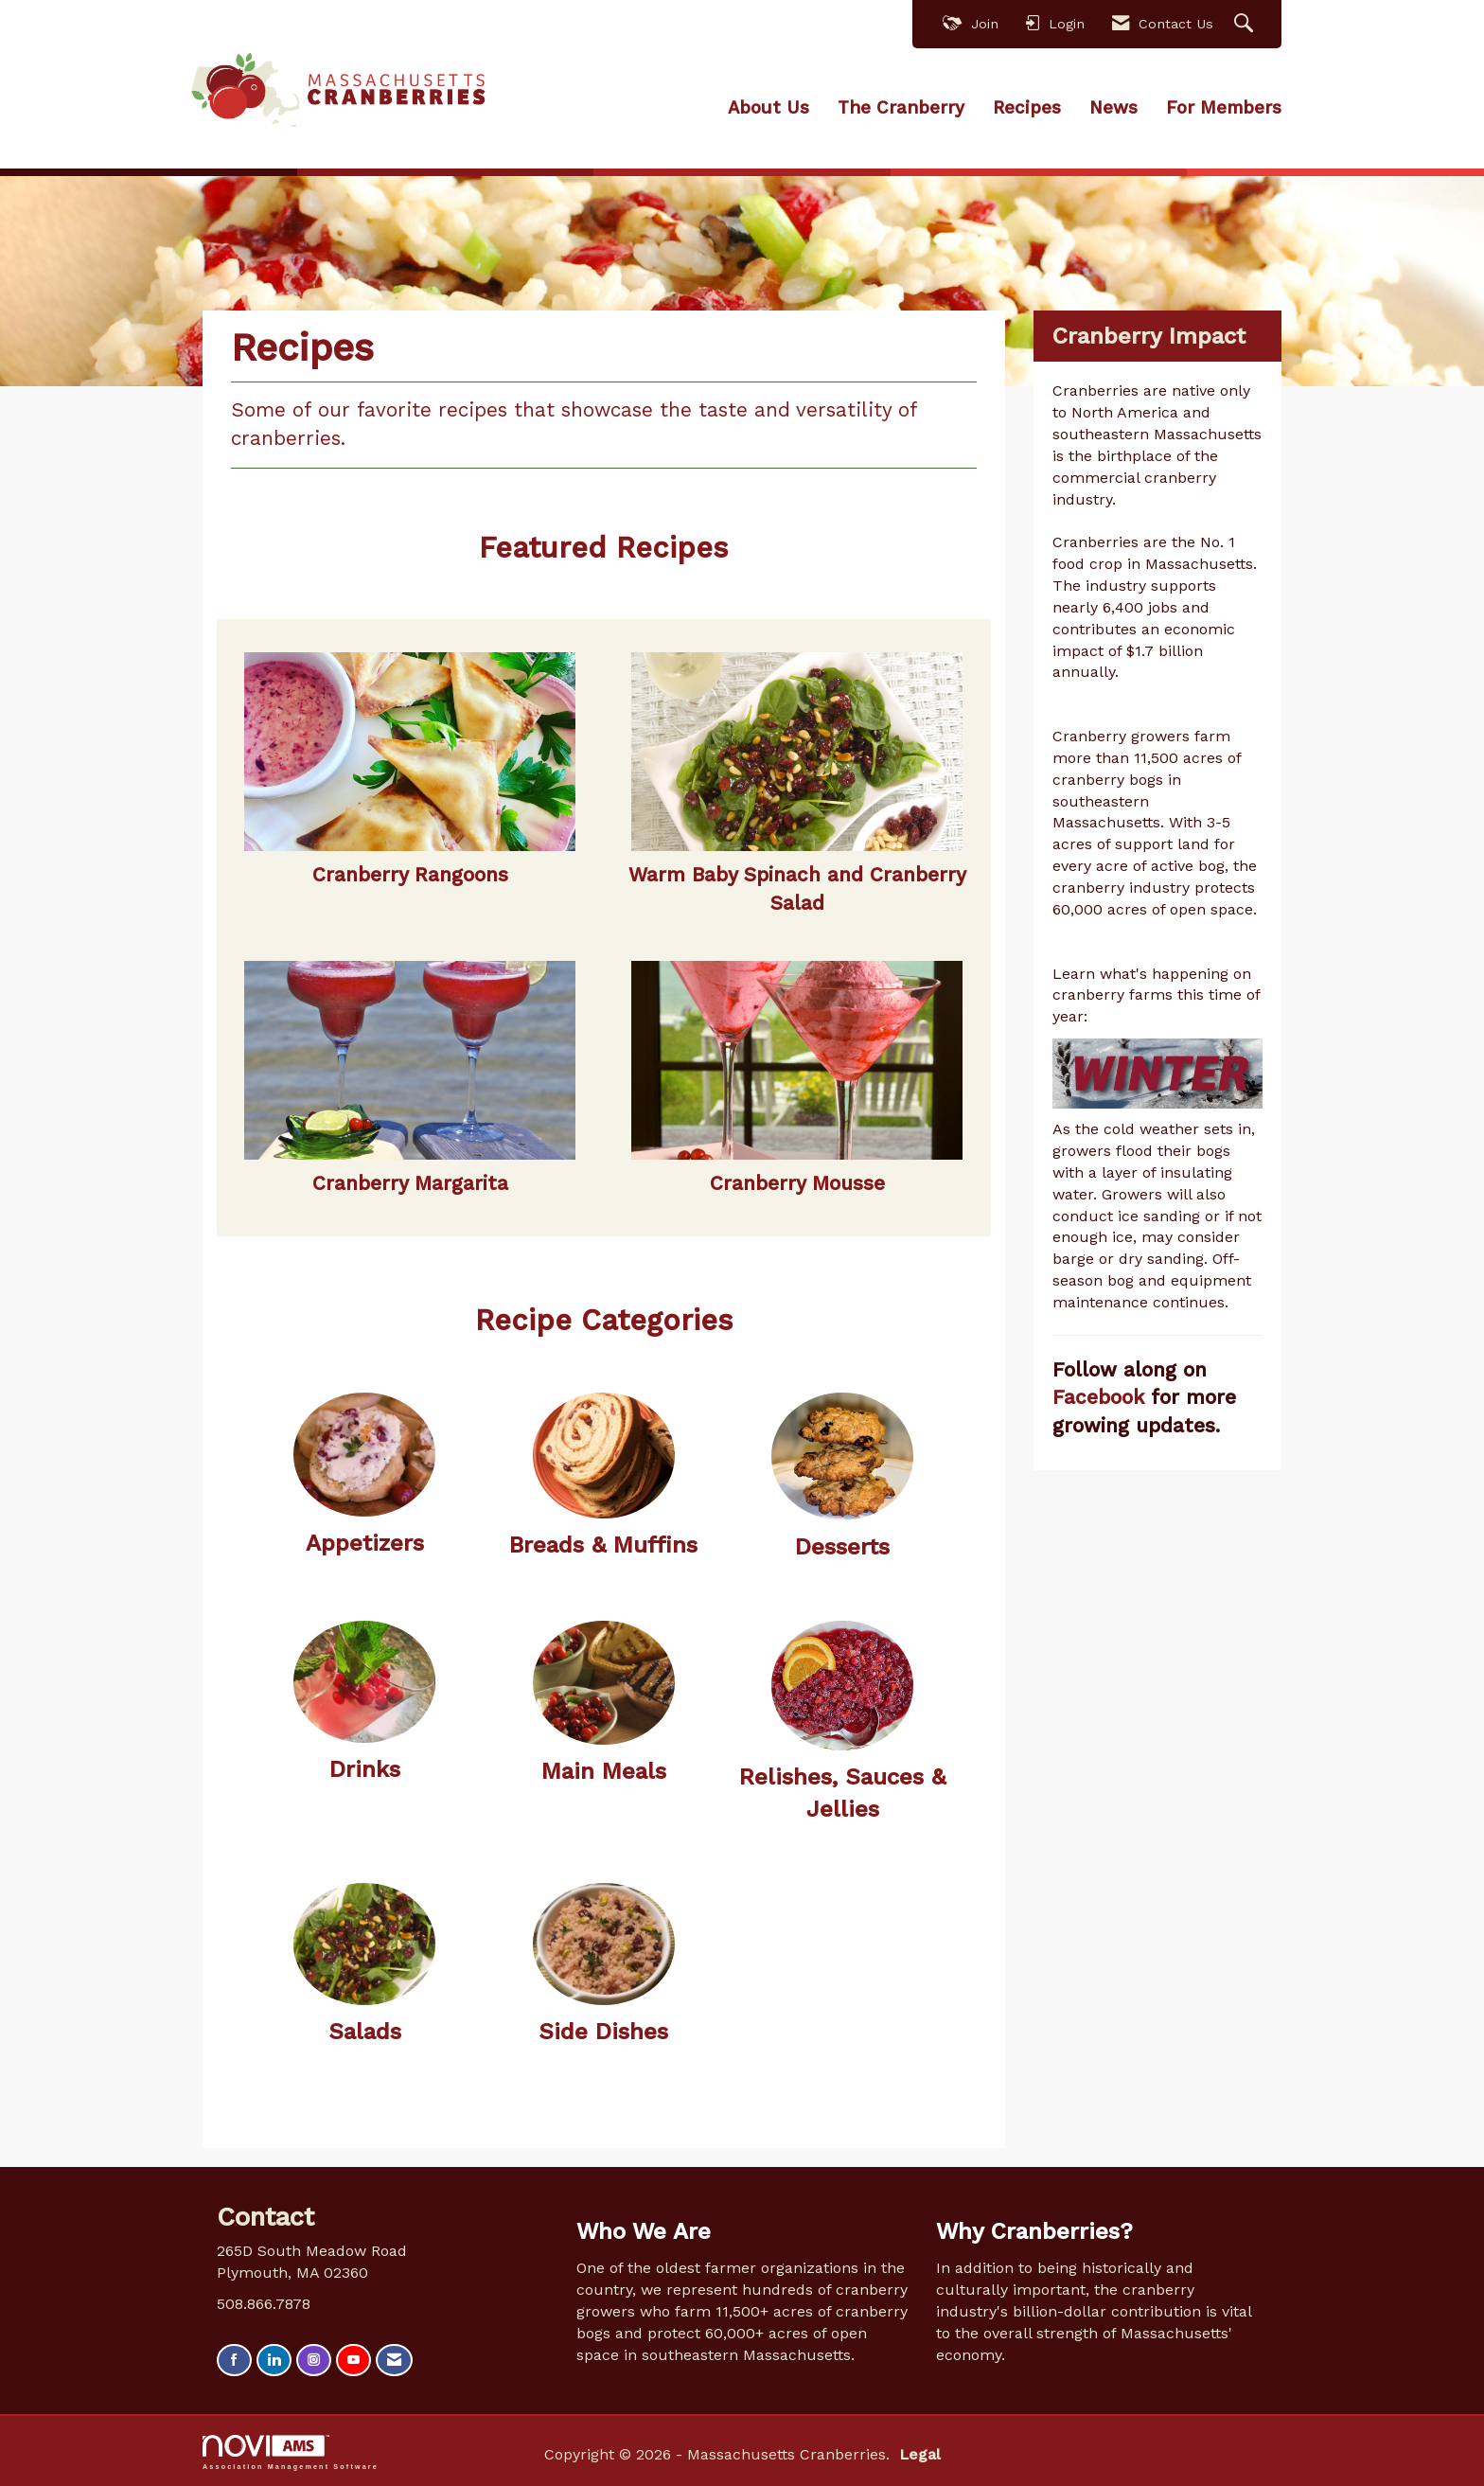  Describe the element at coordinates (410, 873) in the screenshot. I see `Cranberry Rangoons` at that location.